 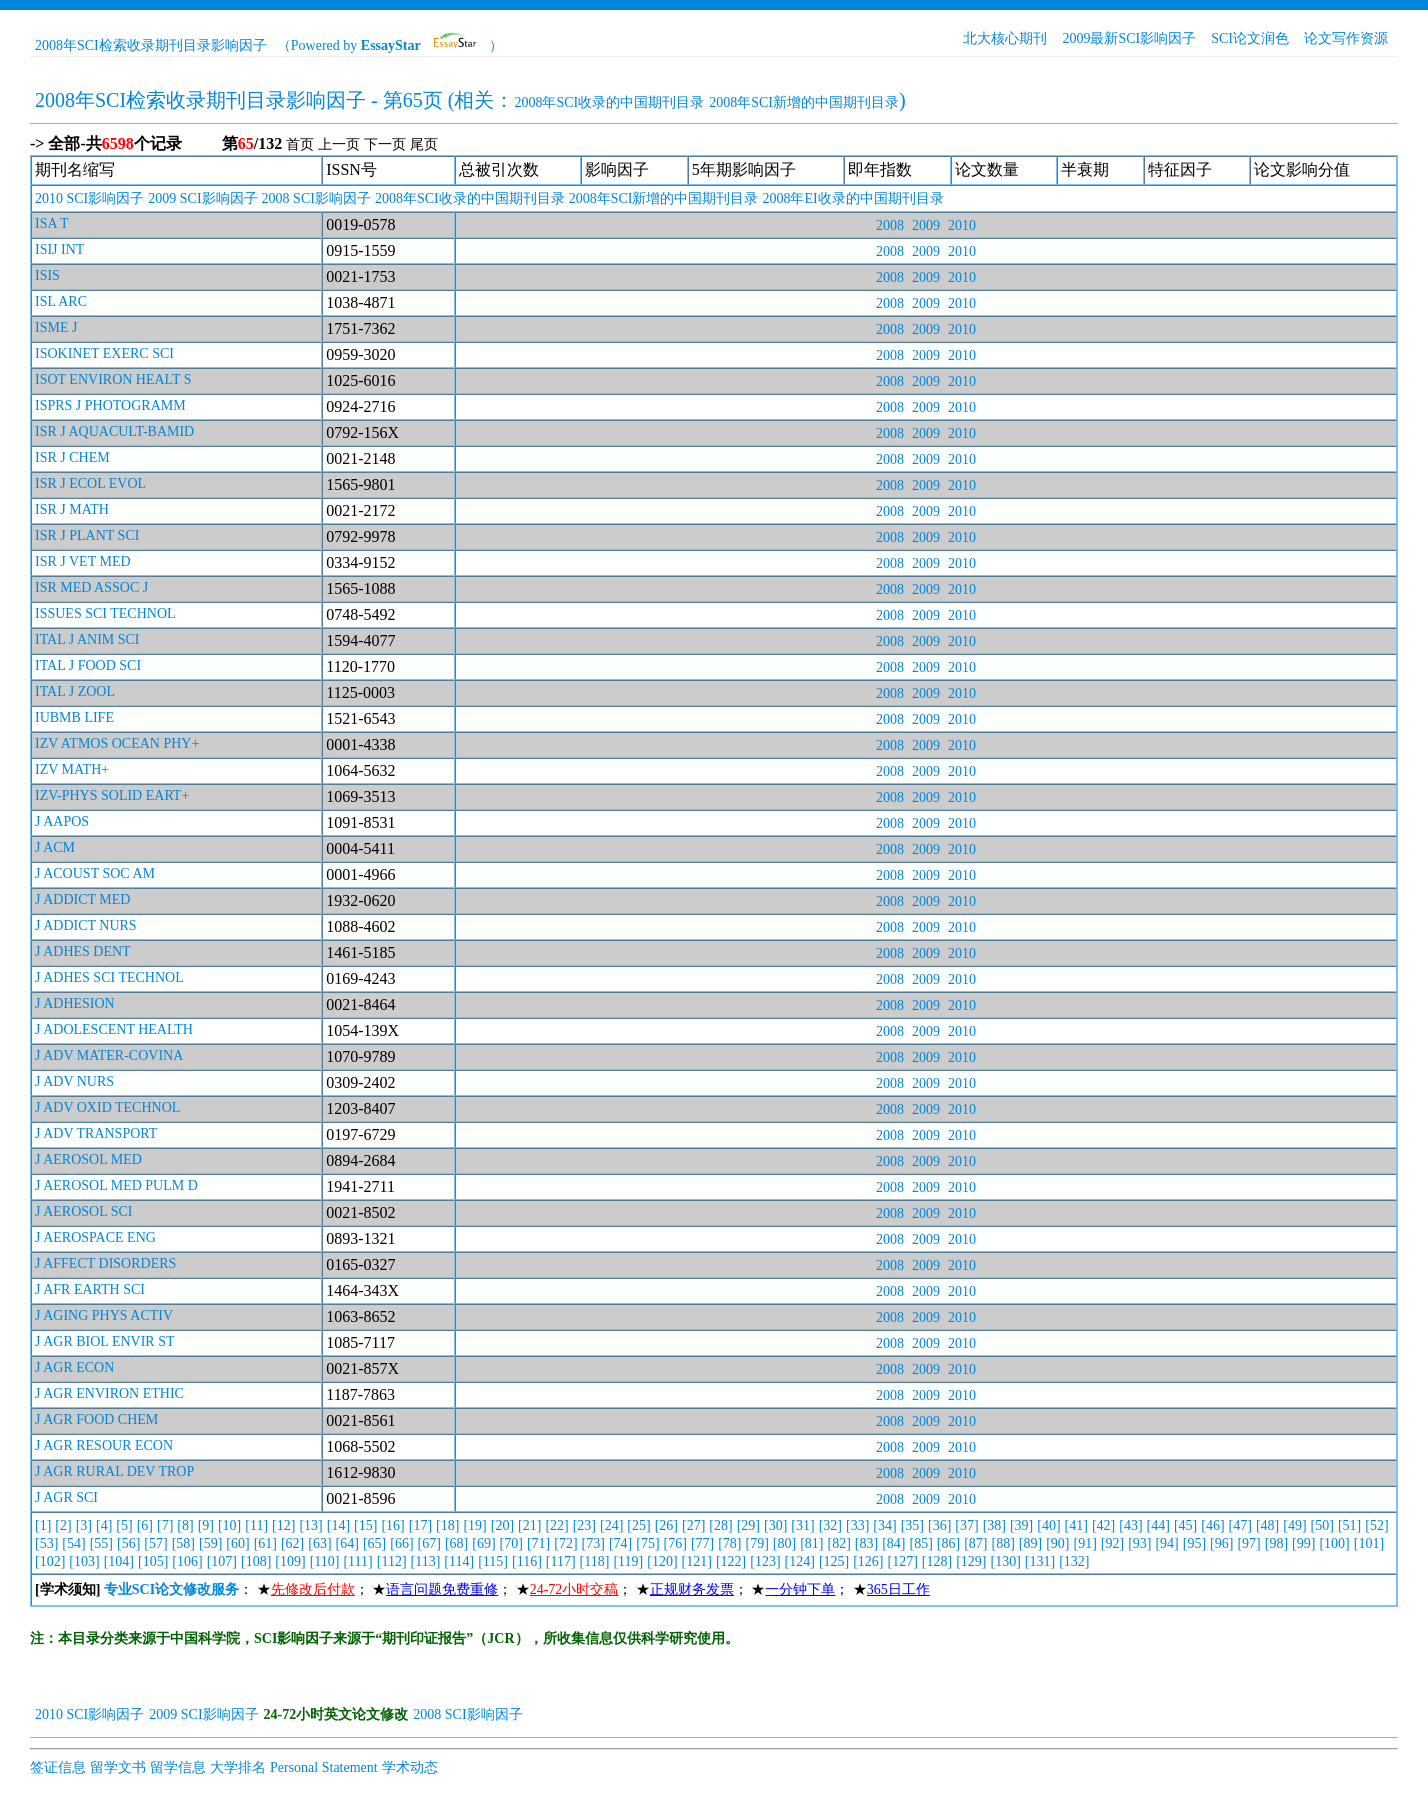 What do you see at coordinates (222, 1561) in the screenshot?
I see `[107]` at bounding box center [222, 1561].